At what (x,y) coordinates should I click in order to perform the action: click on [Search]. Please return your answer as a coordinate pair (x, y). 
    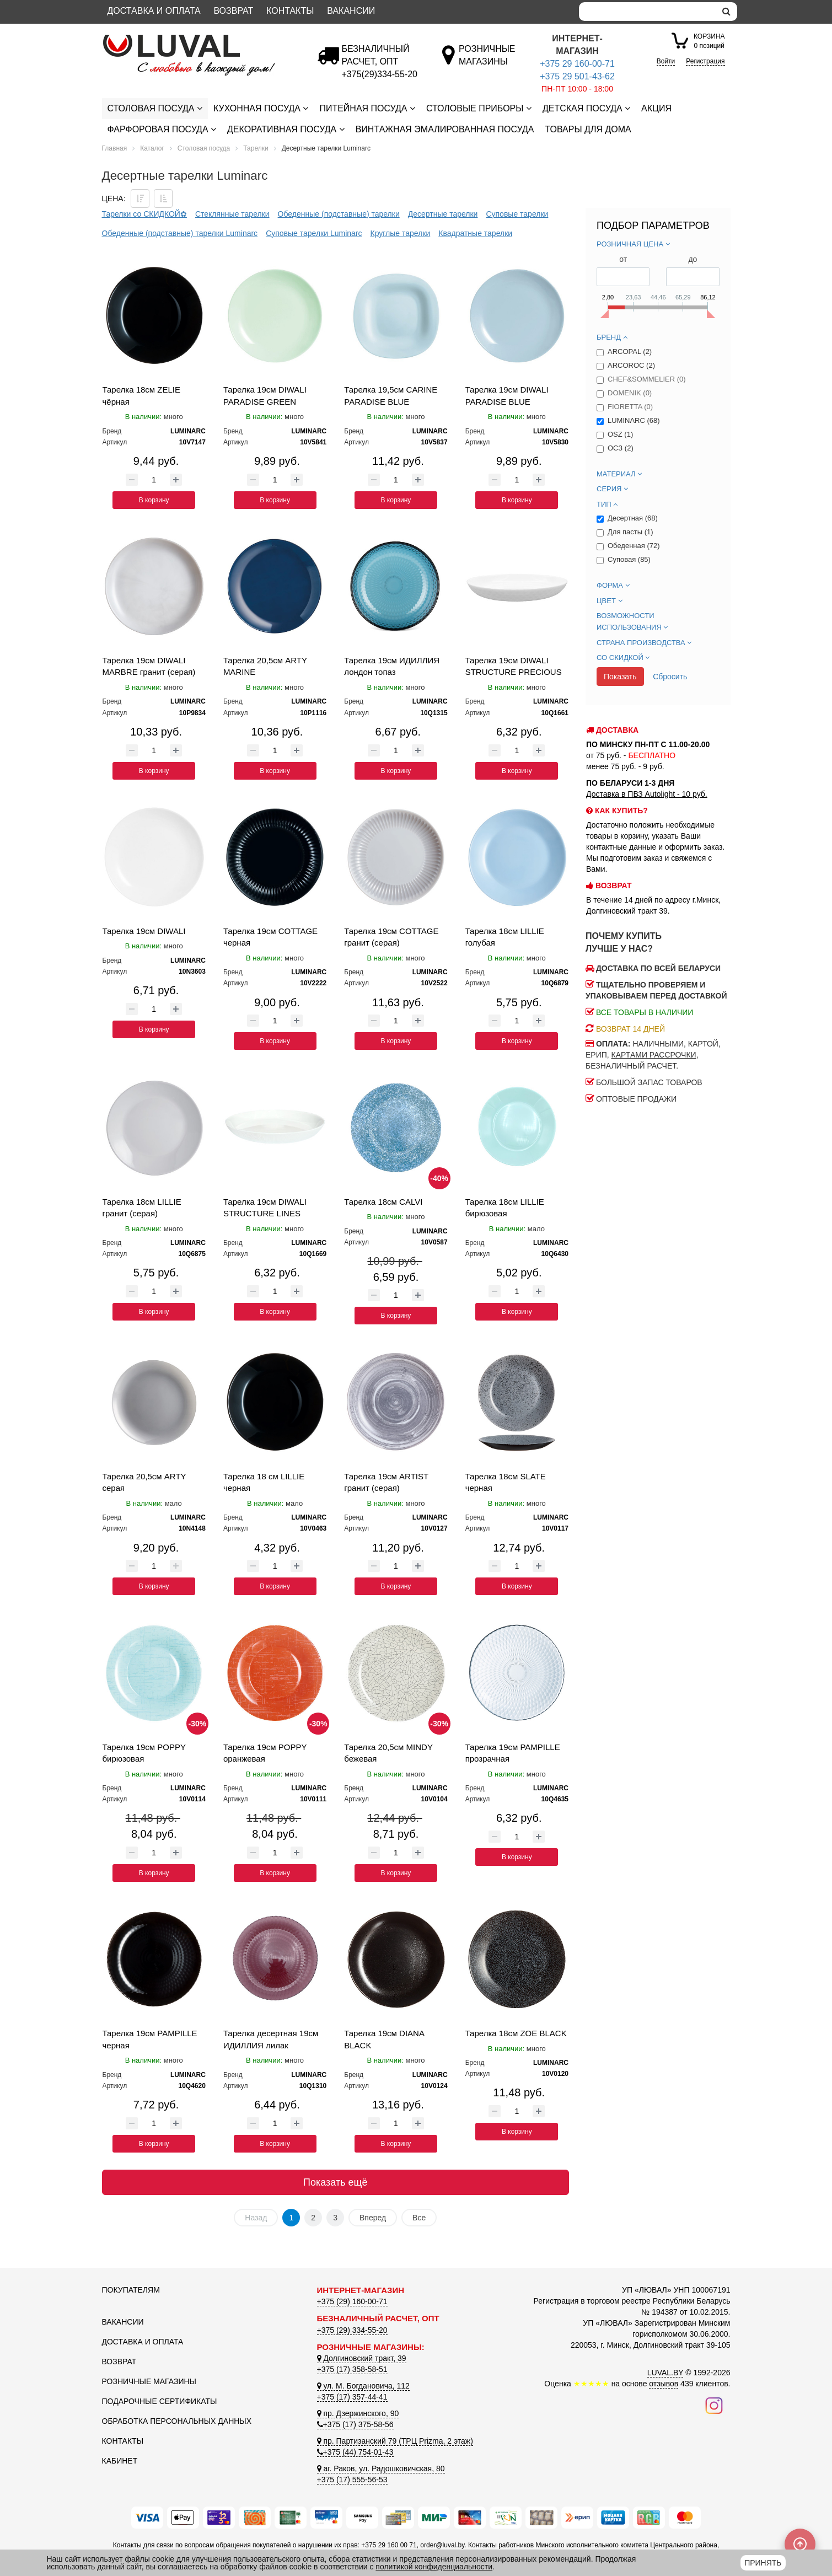
    Looking at the image, I should click on (647, 11).